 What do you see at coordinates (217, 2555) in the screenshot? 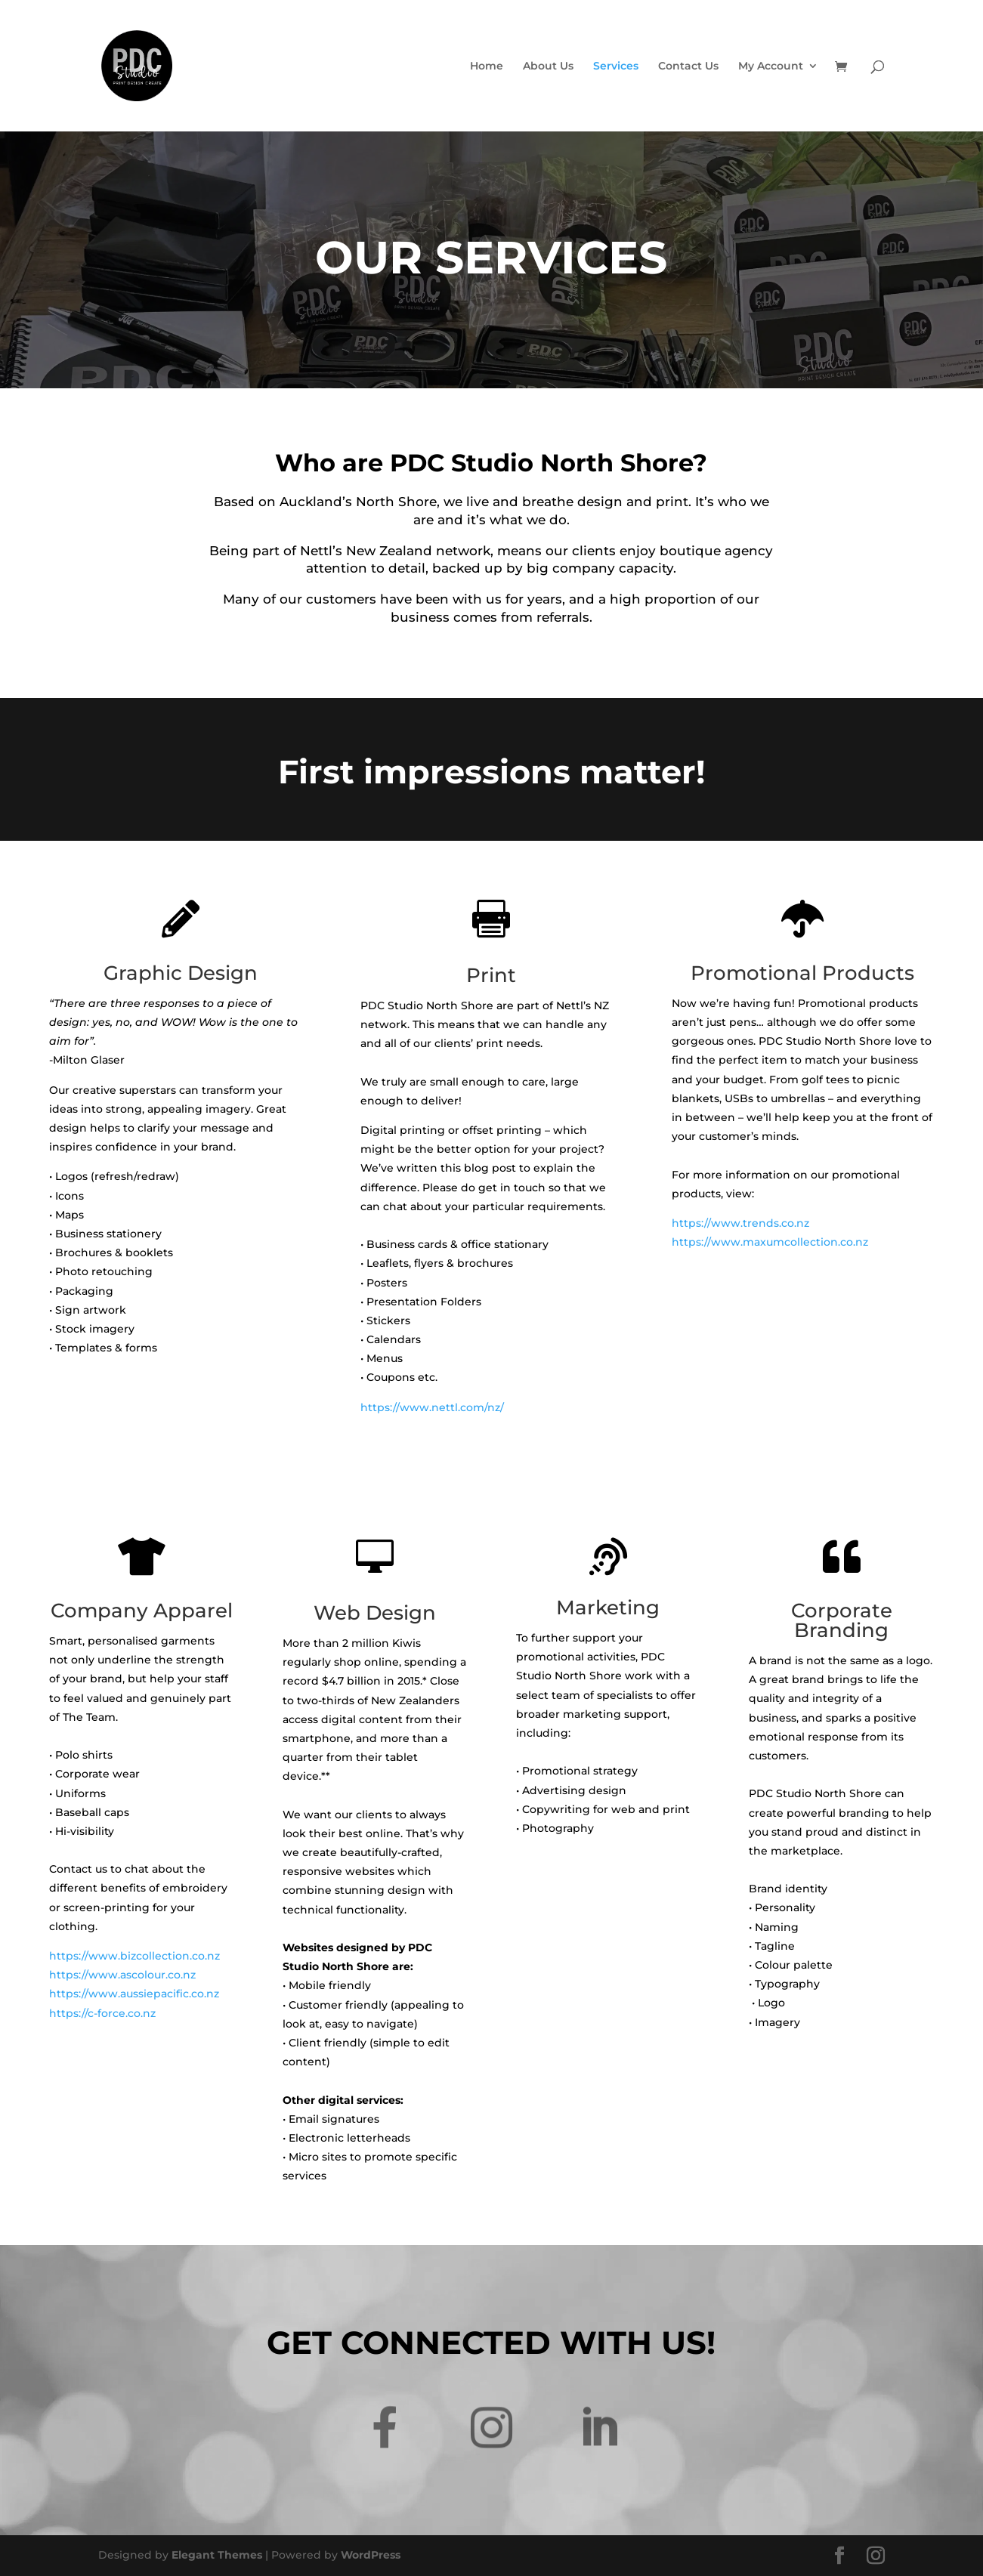
I see `Elegant Themes` at bounding box center [217, 2555].